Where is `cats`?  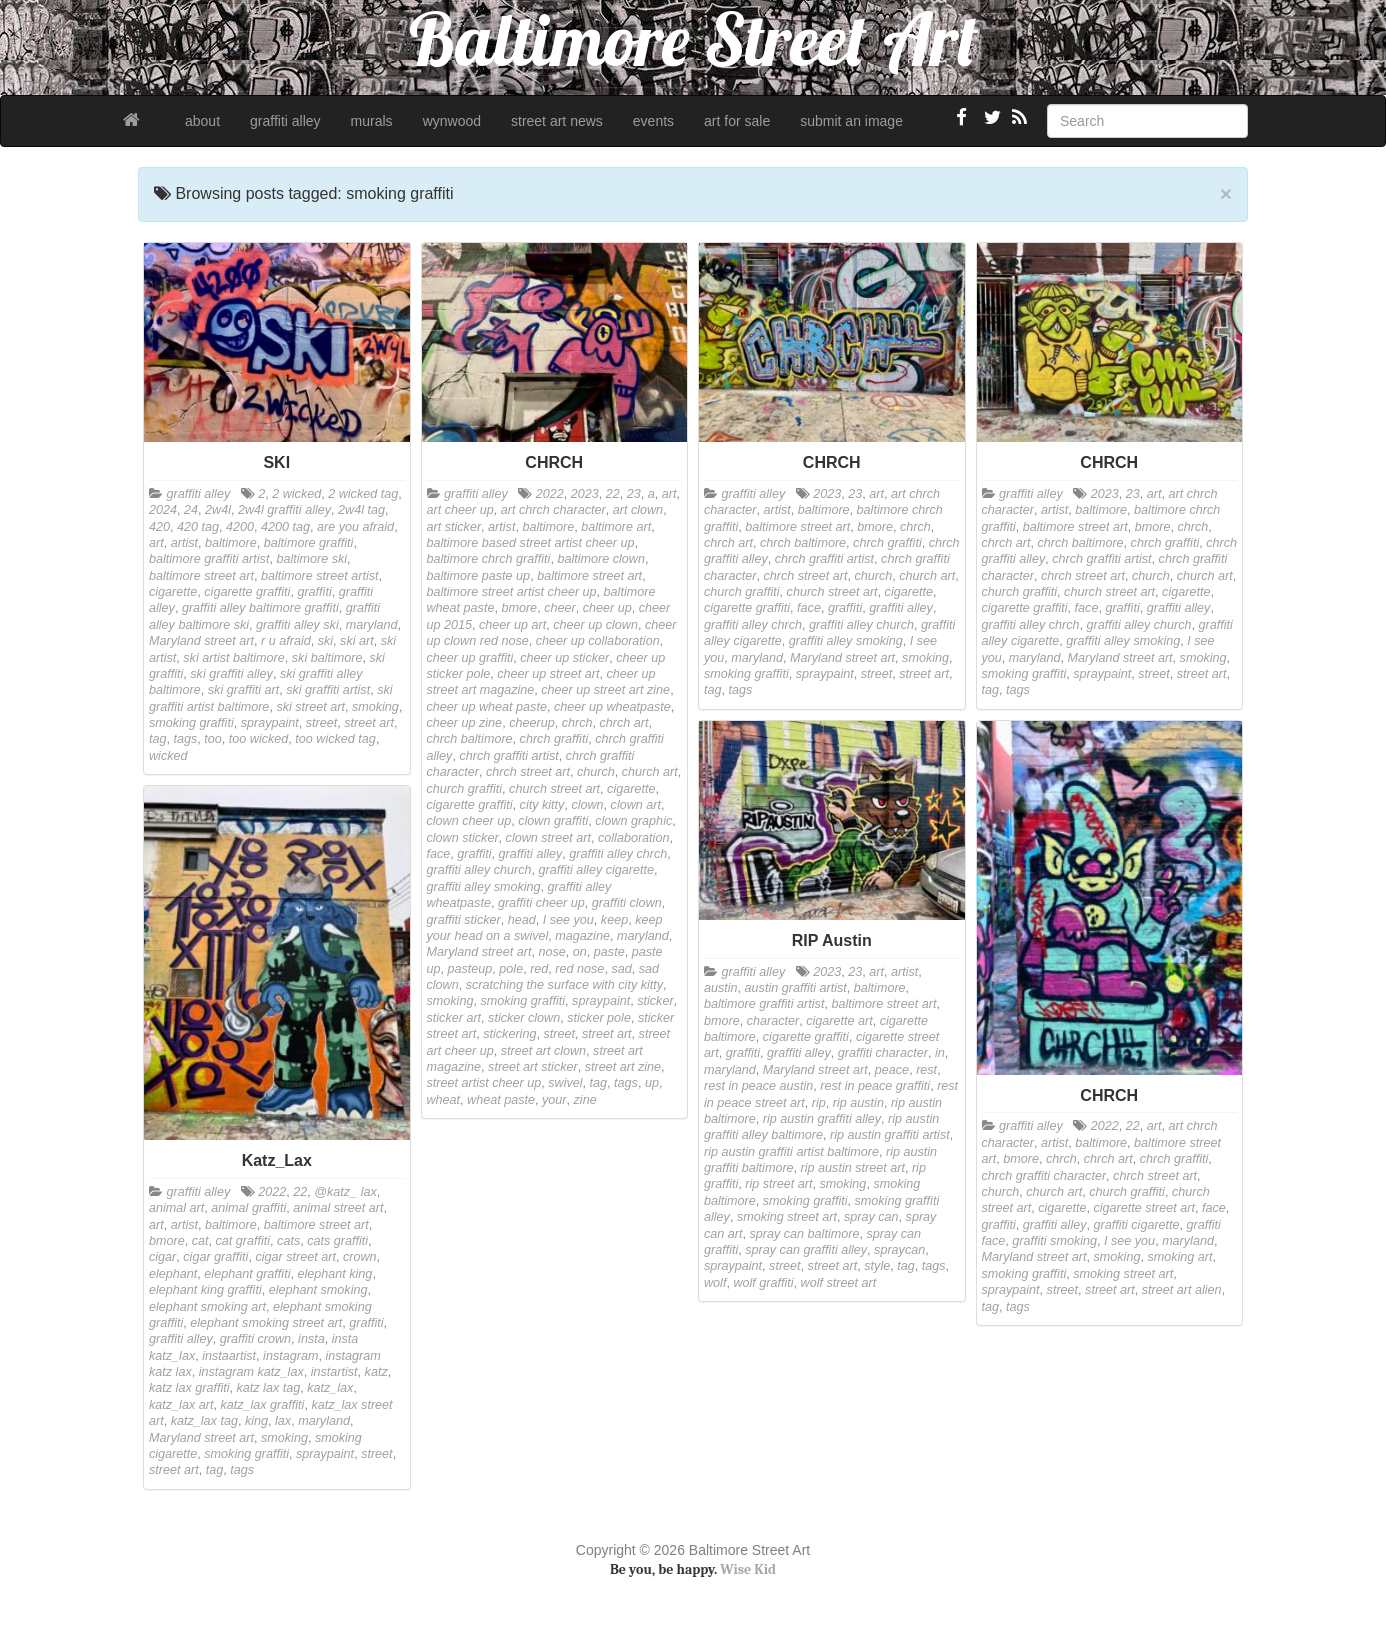
cats is located at coordinates (288, 1241).